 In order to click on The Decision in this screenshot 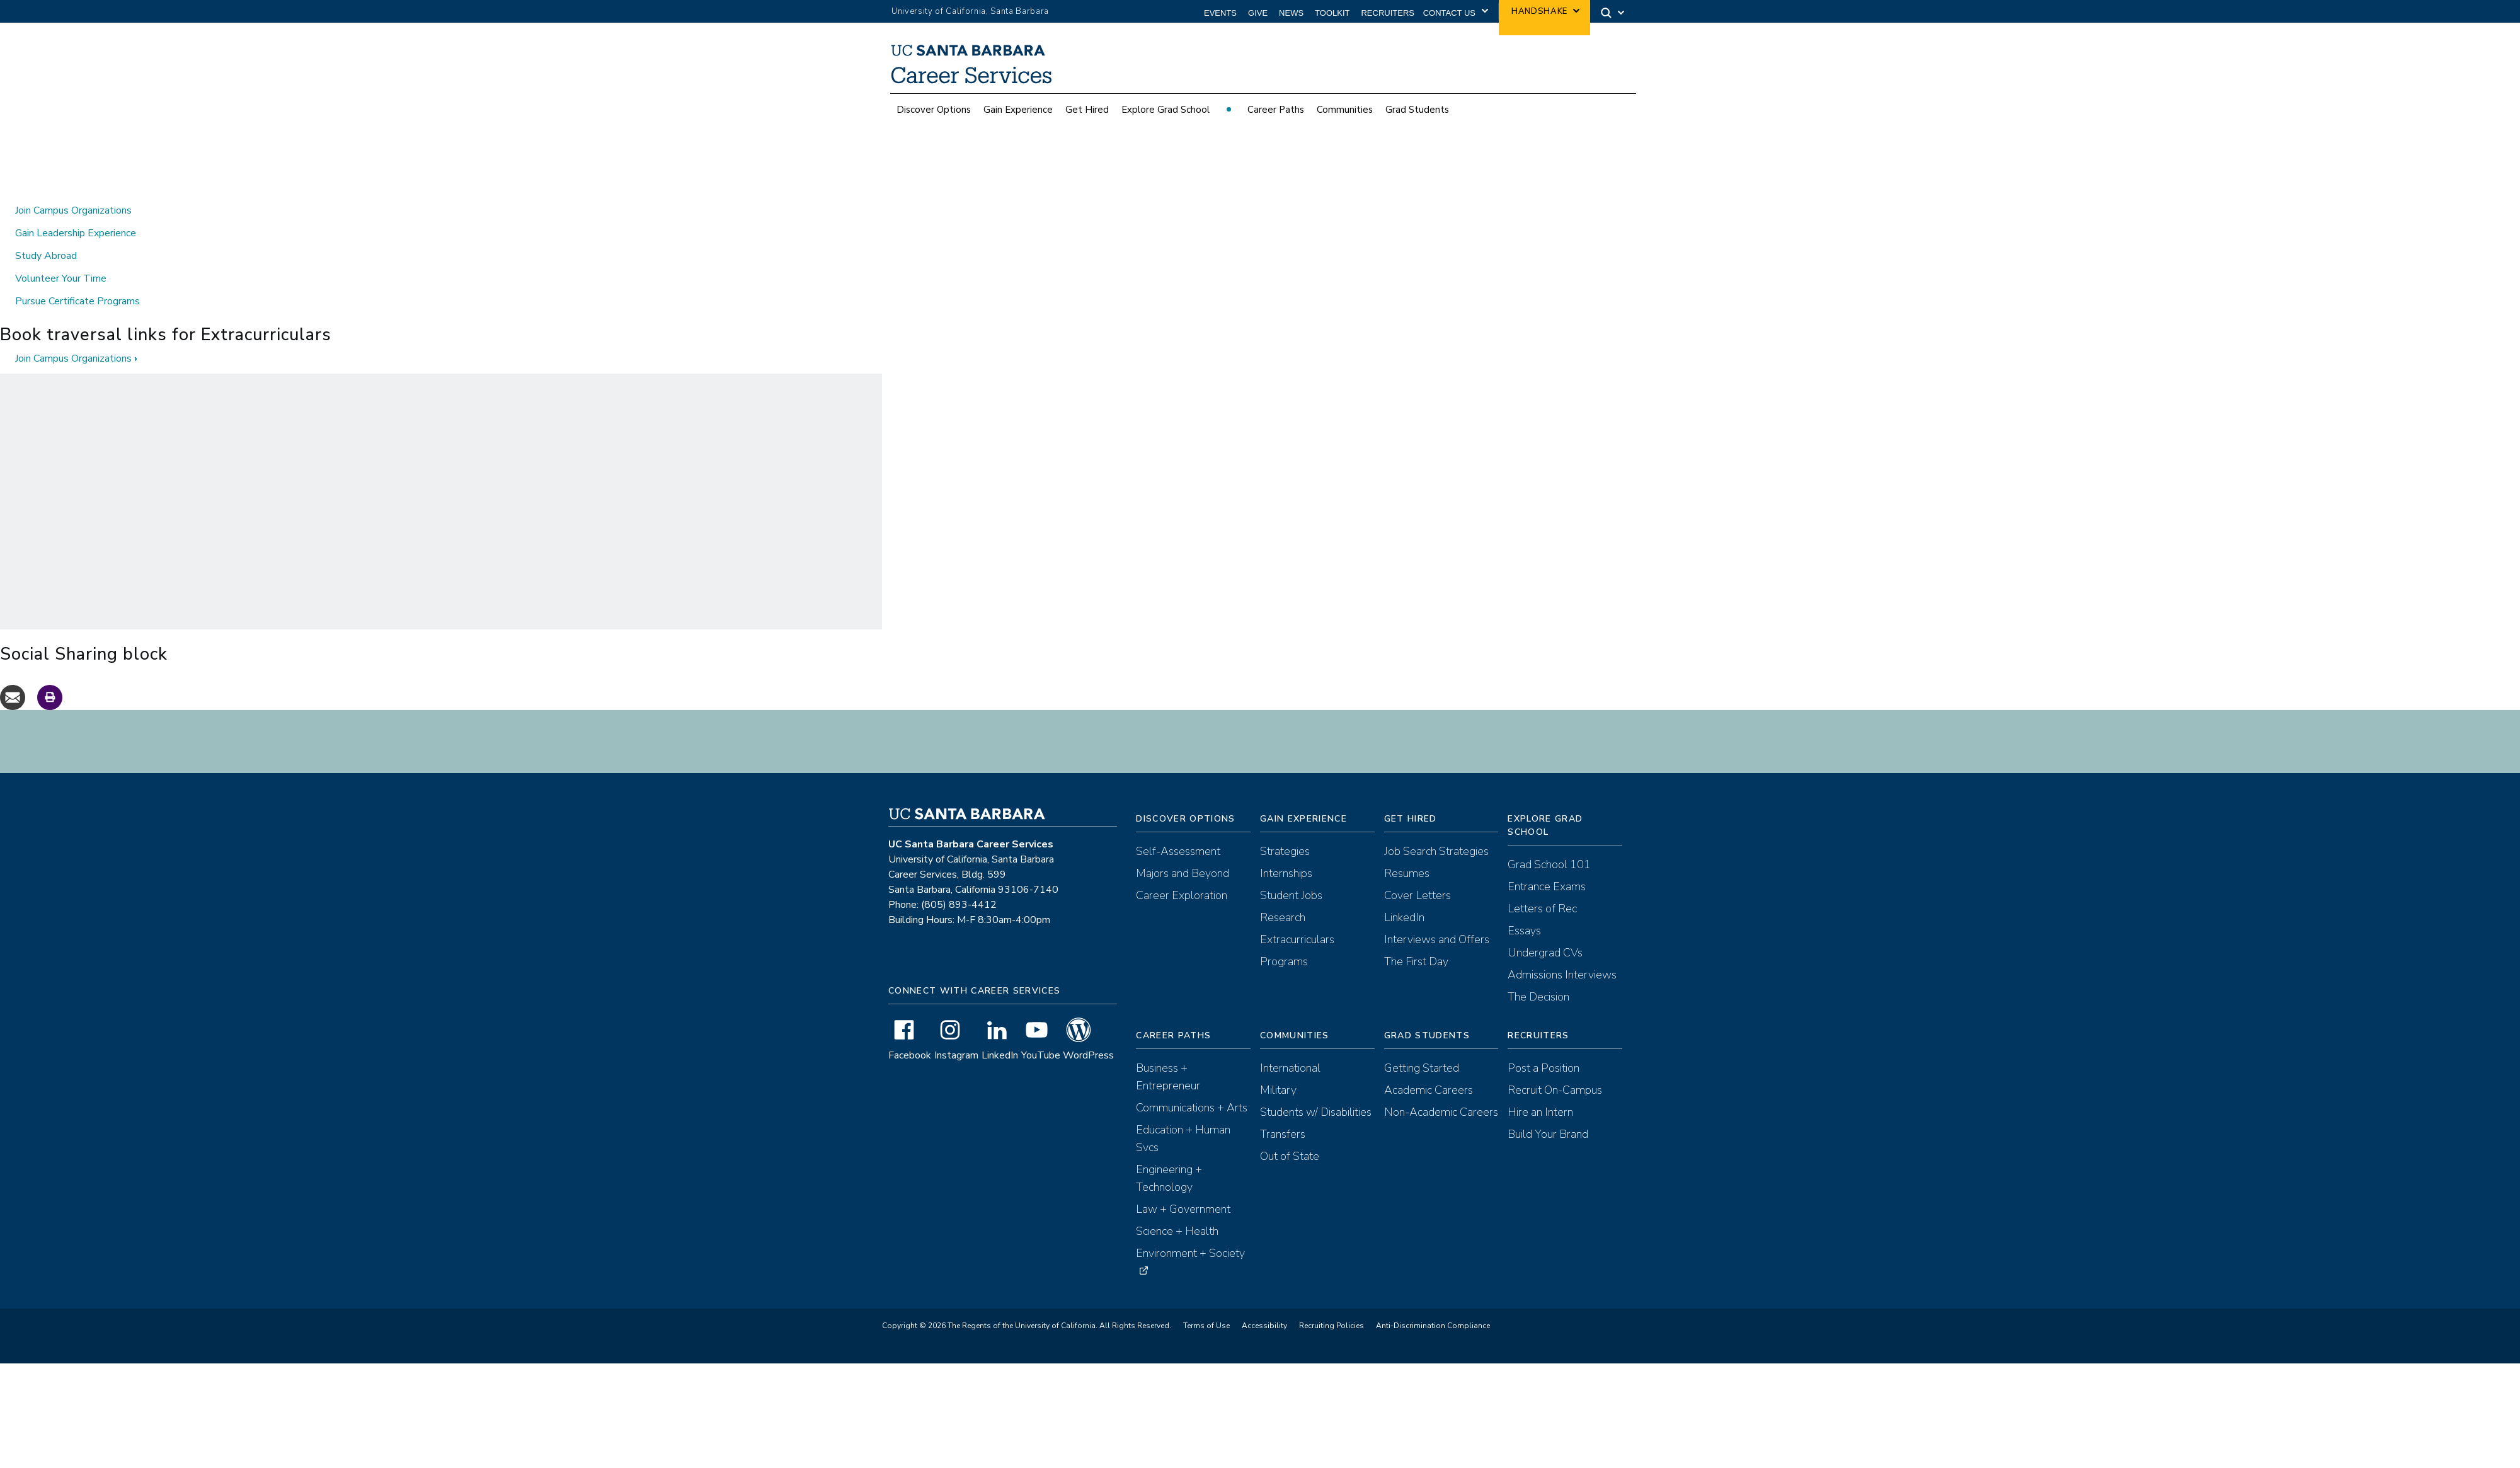, I will do `click(1538, 974)`.